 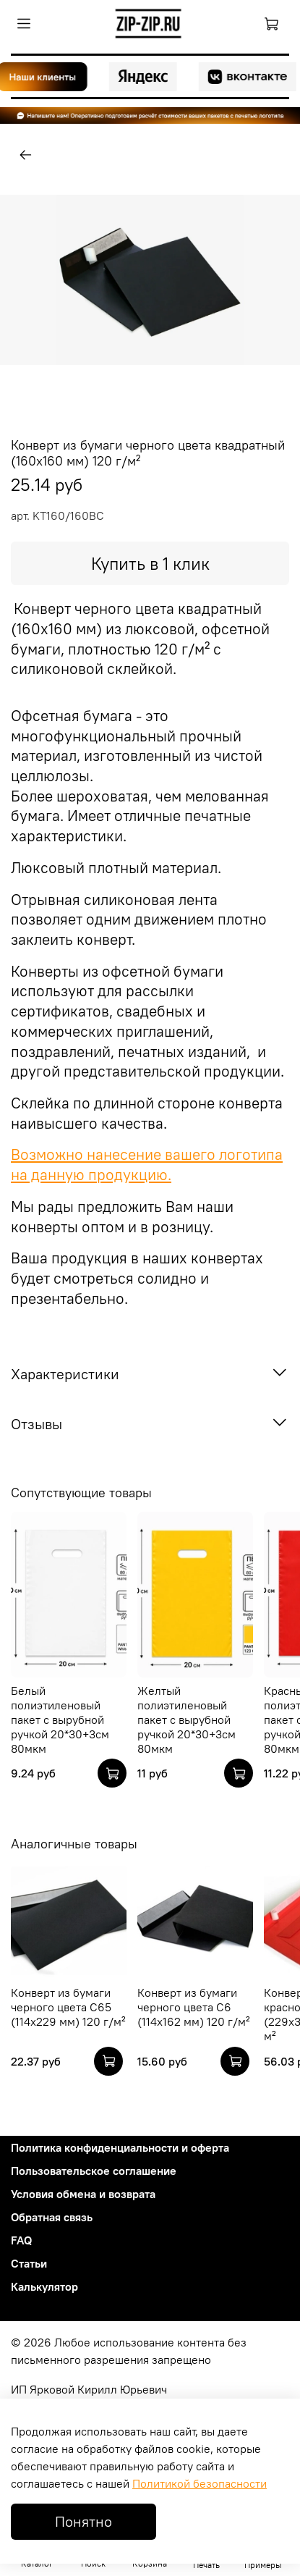 I want to click on Пользовательское соглашение, so click(x=93, y=2170).